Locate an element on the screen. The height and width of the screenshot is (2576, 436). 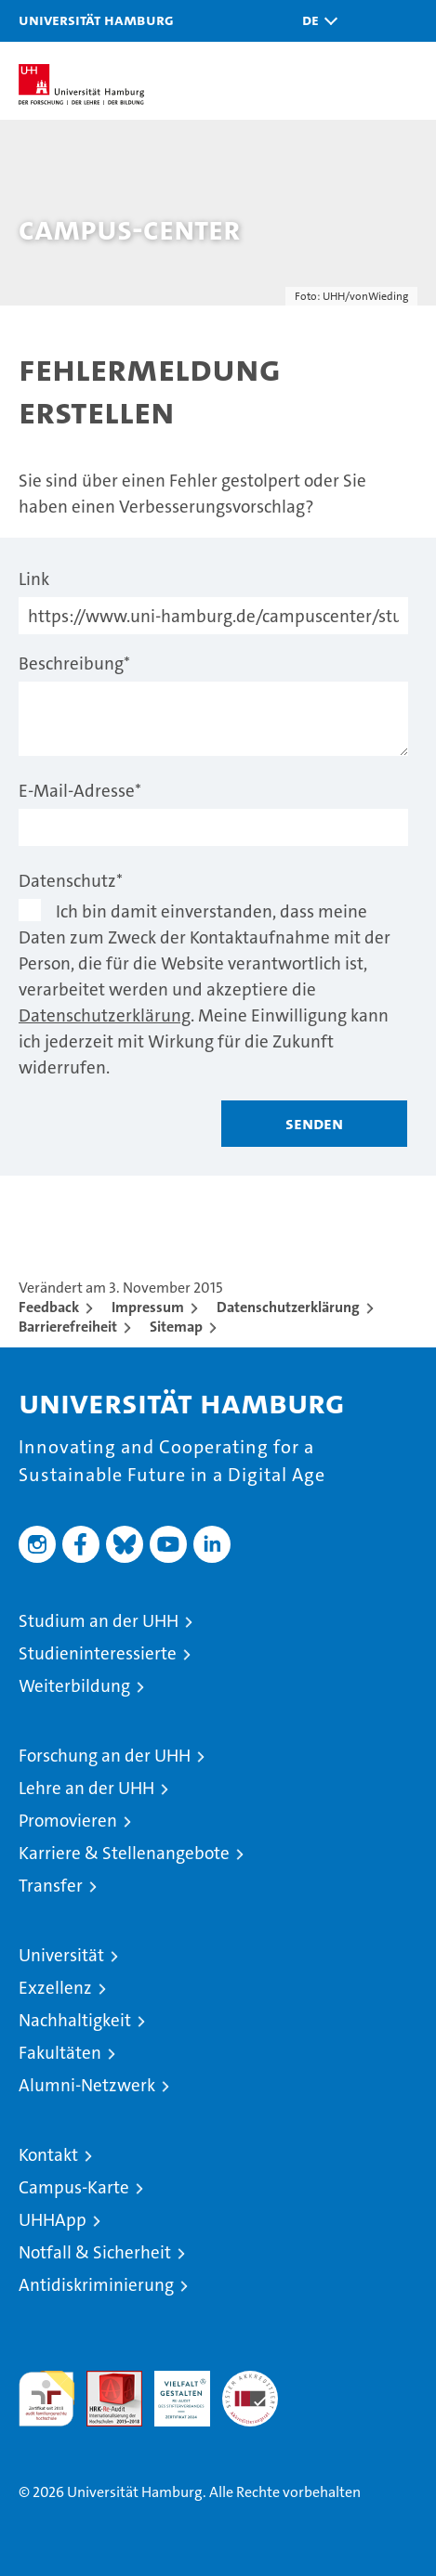
Notfall & Sicherheit is located at coordinates (95, 2252).